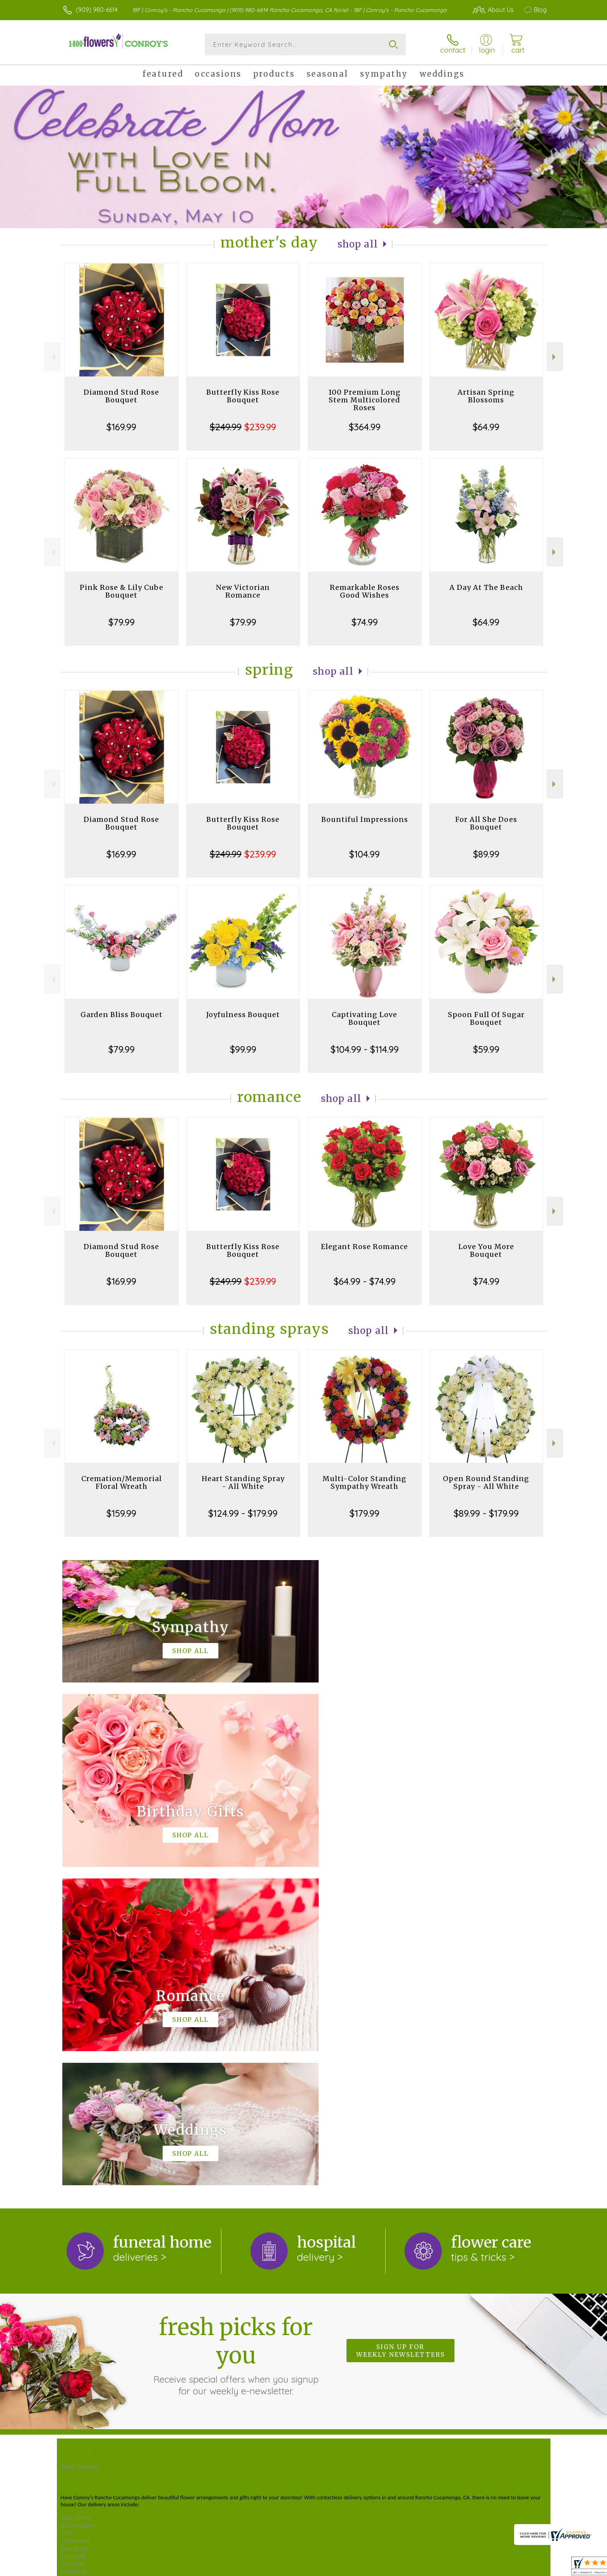 This screenshot has height=2576, width=607. What do you see at coordinates (486, 1482) in the screenshot?
I see `Open Round Standing Spray - All White` at bounding box center [486, 1482].